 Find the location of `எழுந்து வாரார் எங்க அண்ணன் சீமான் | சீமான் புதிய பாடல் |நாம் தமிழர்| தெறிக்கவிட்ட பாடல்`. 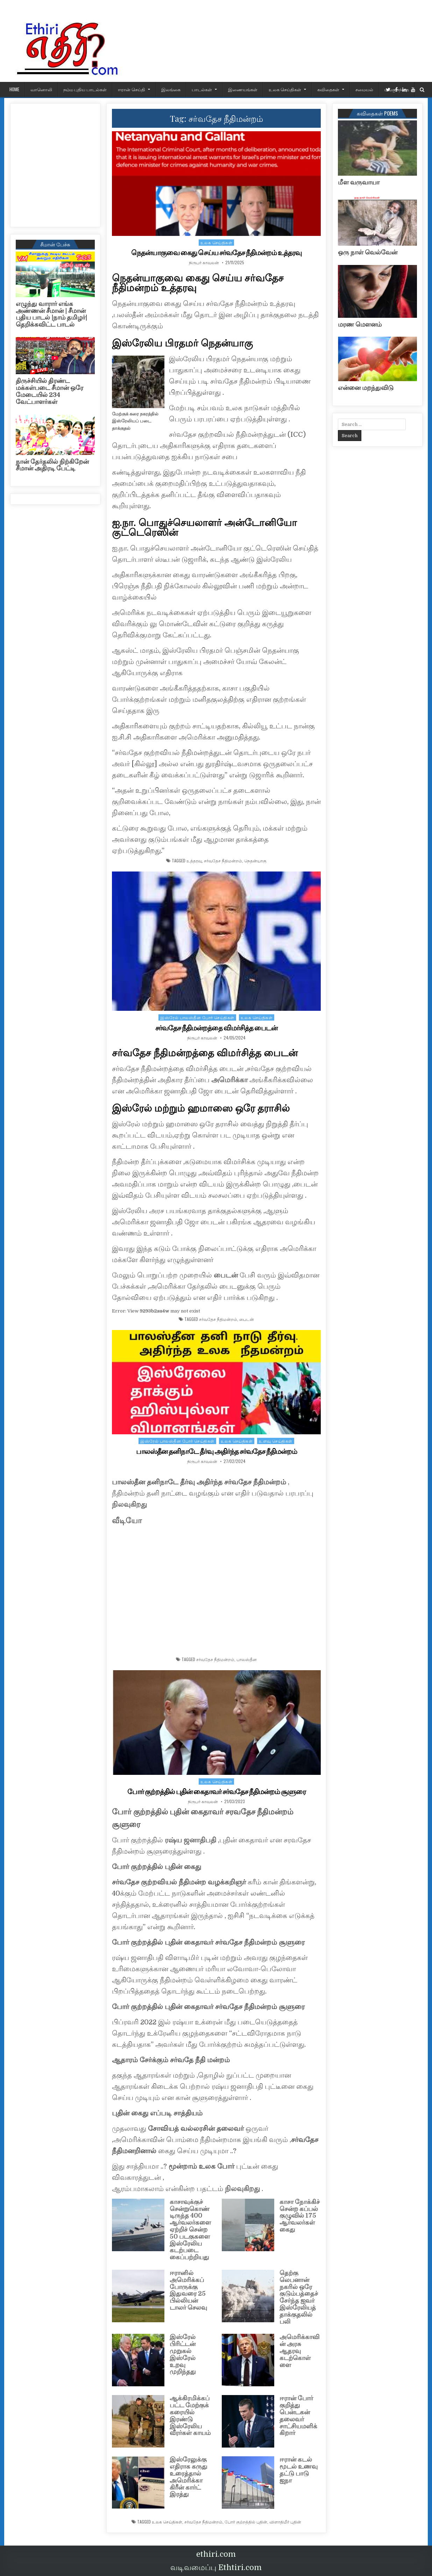

எழுந்து வாரார் எங்க அண்ணன் சீமான் | சீமான் புதிய பாடல் |நாம் தமிழர்| தெறிக்கவிட்ட பாடல் is located at coordinates (51, 314).